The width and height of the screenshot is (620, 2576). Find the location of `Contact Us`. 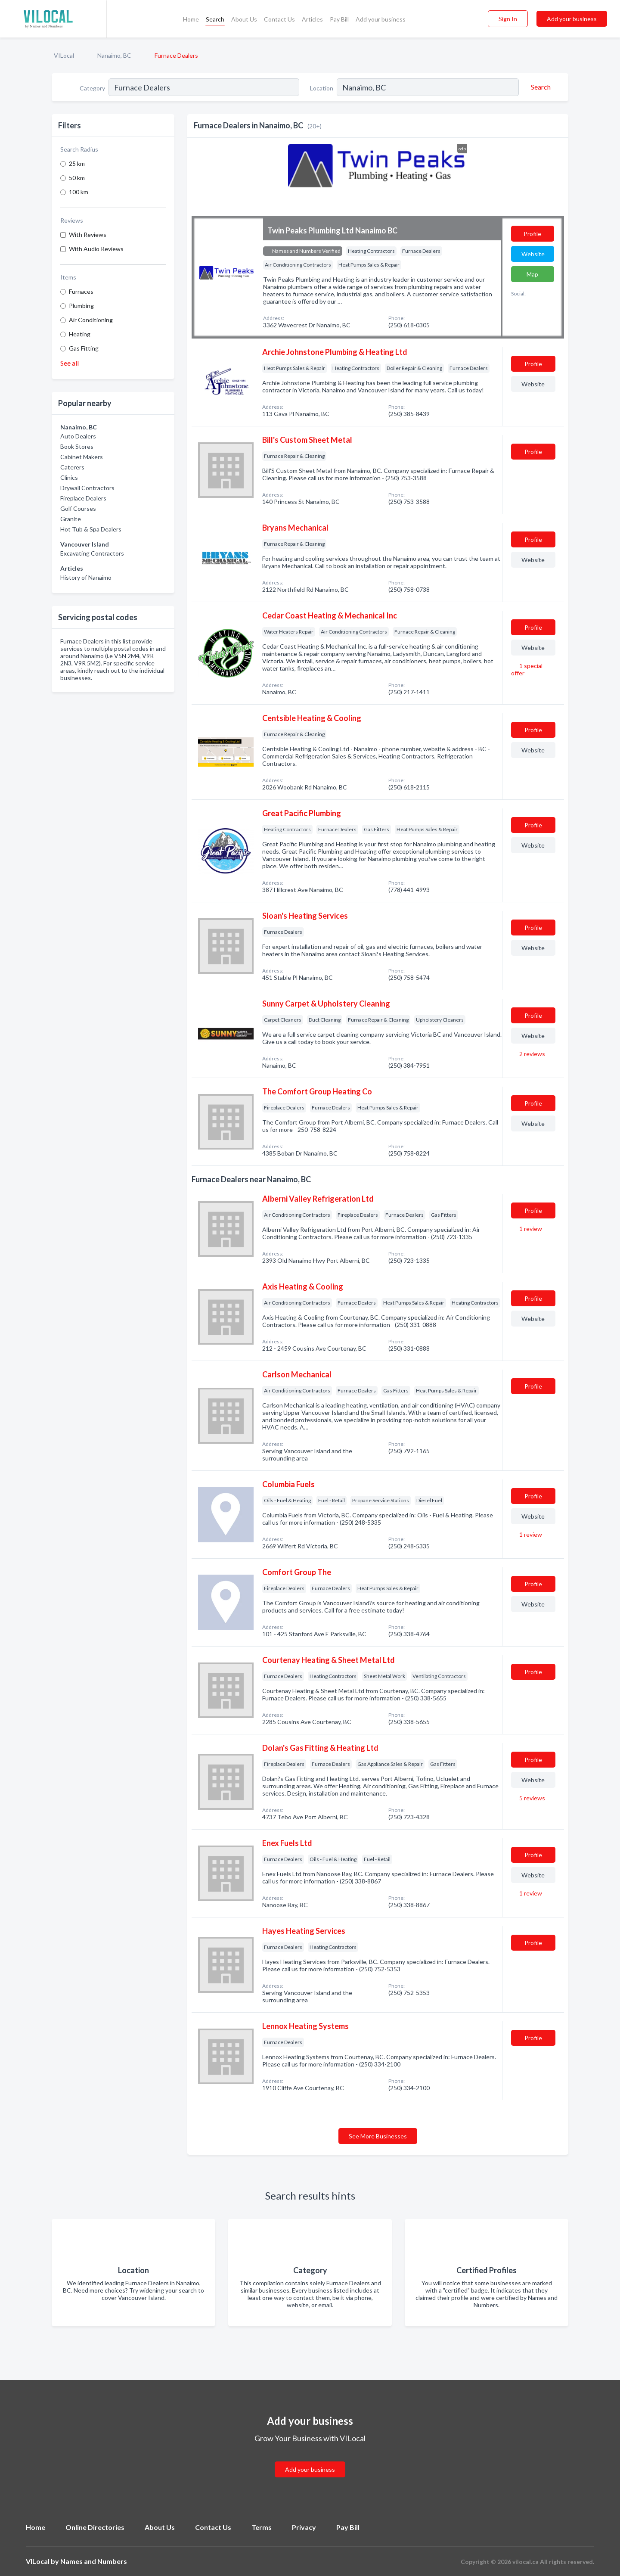

Contact Us is located at coordinates (279, 19).